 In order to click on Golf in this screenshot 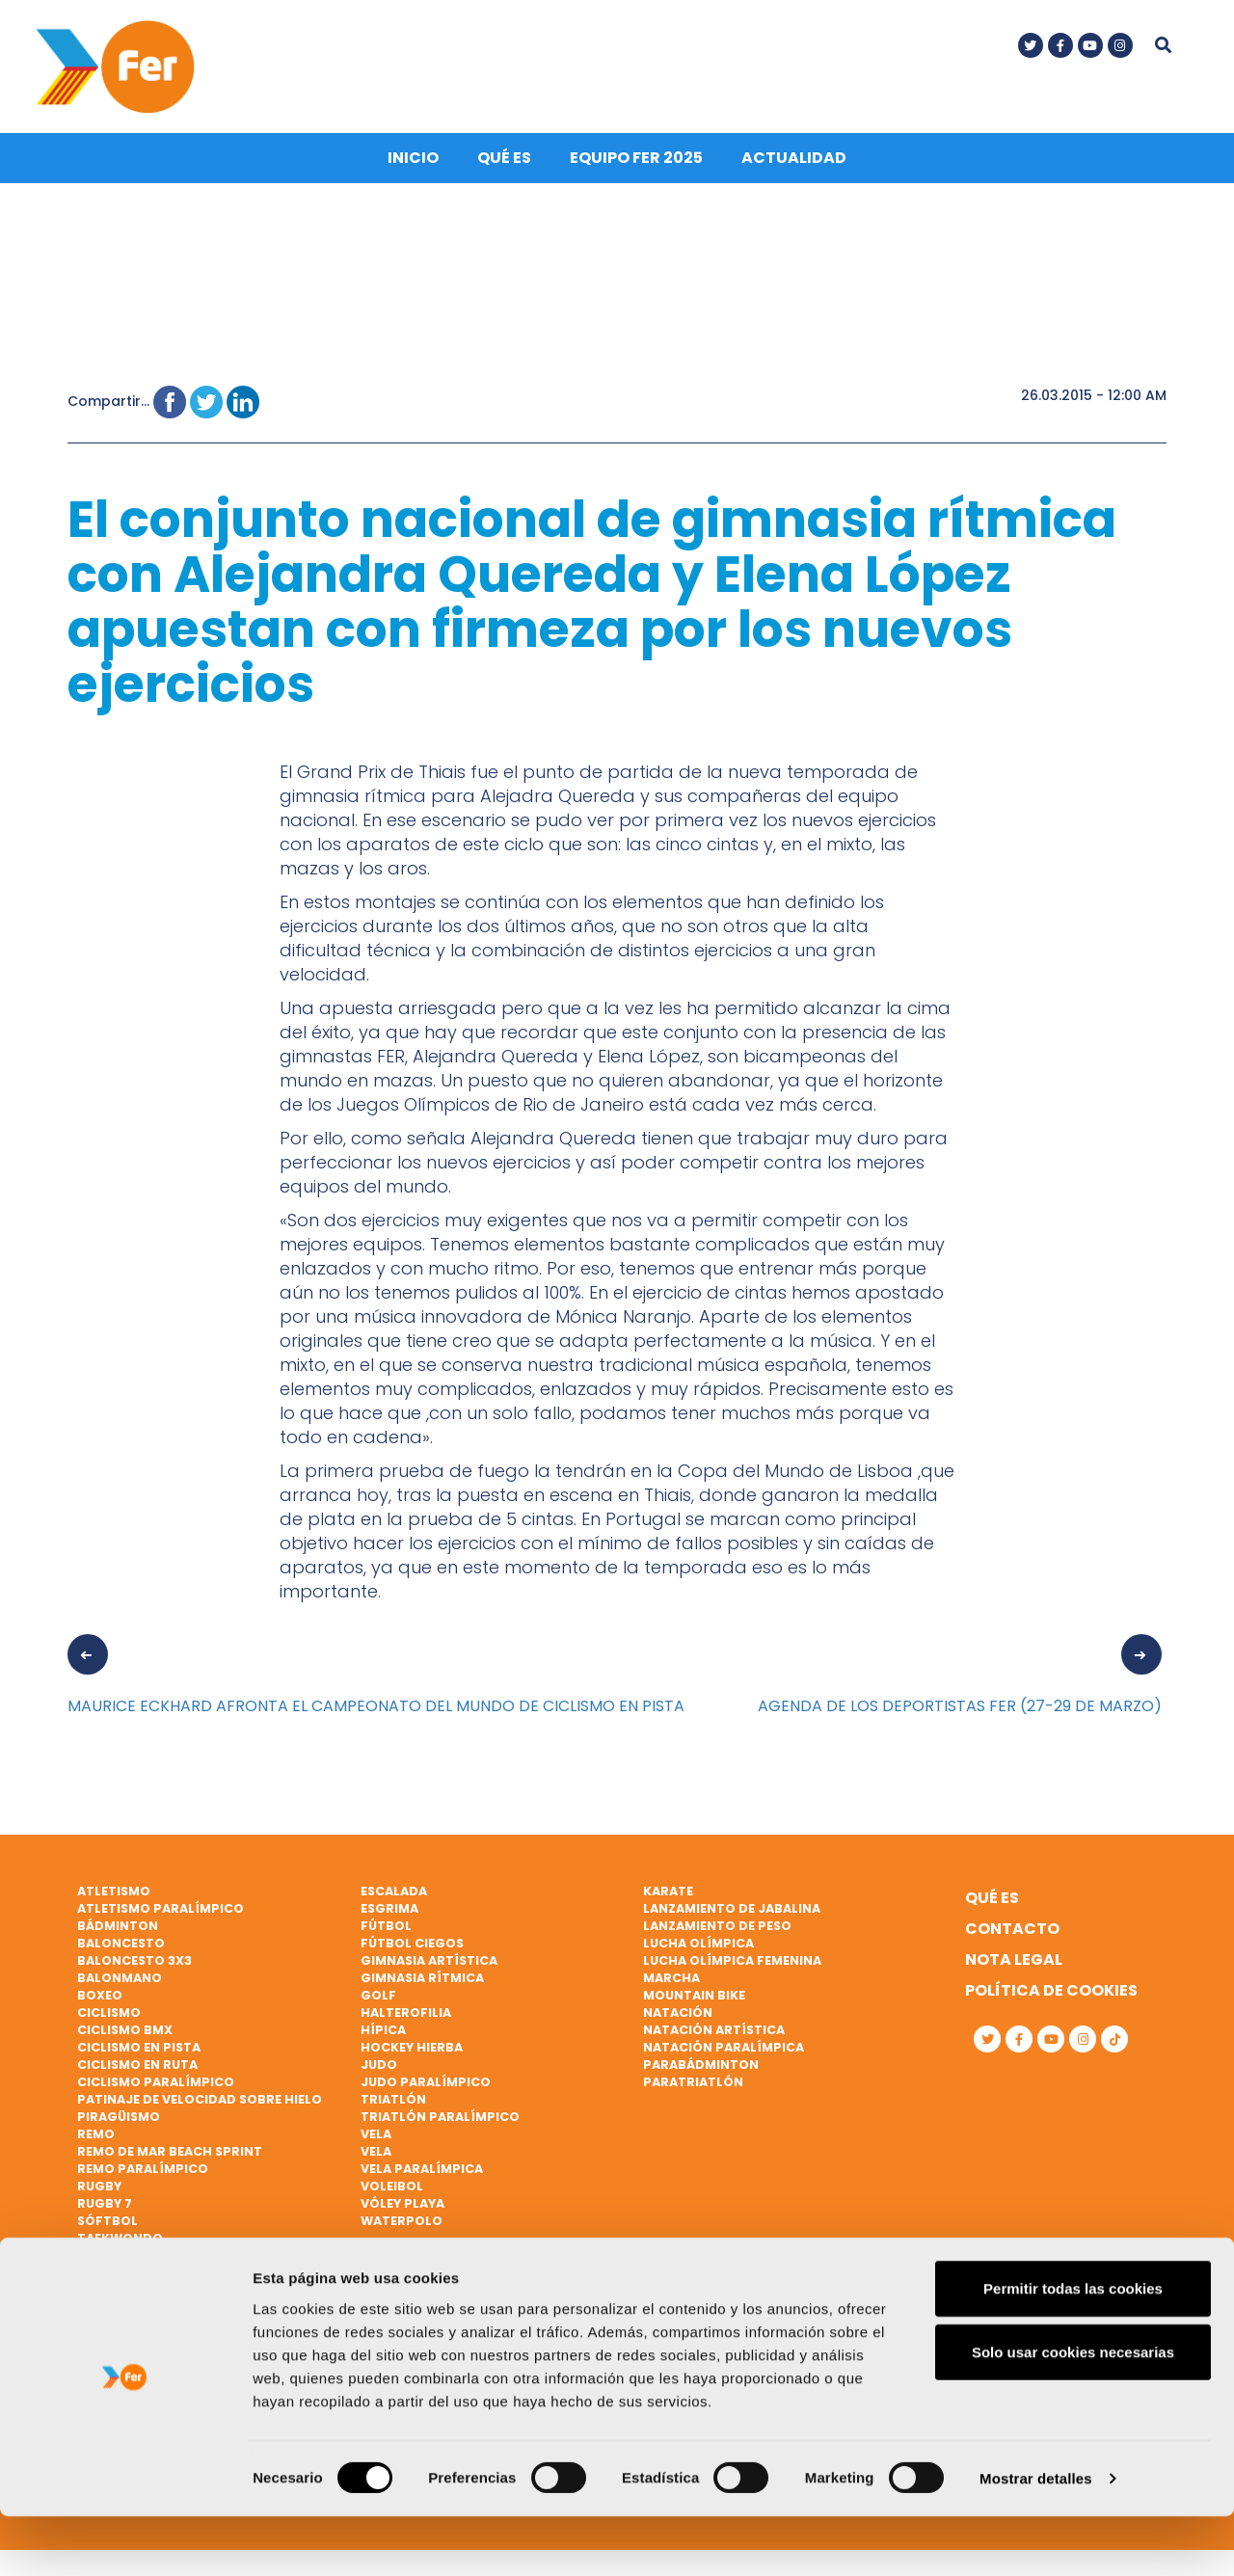, I will do `click(378, 2002)`.